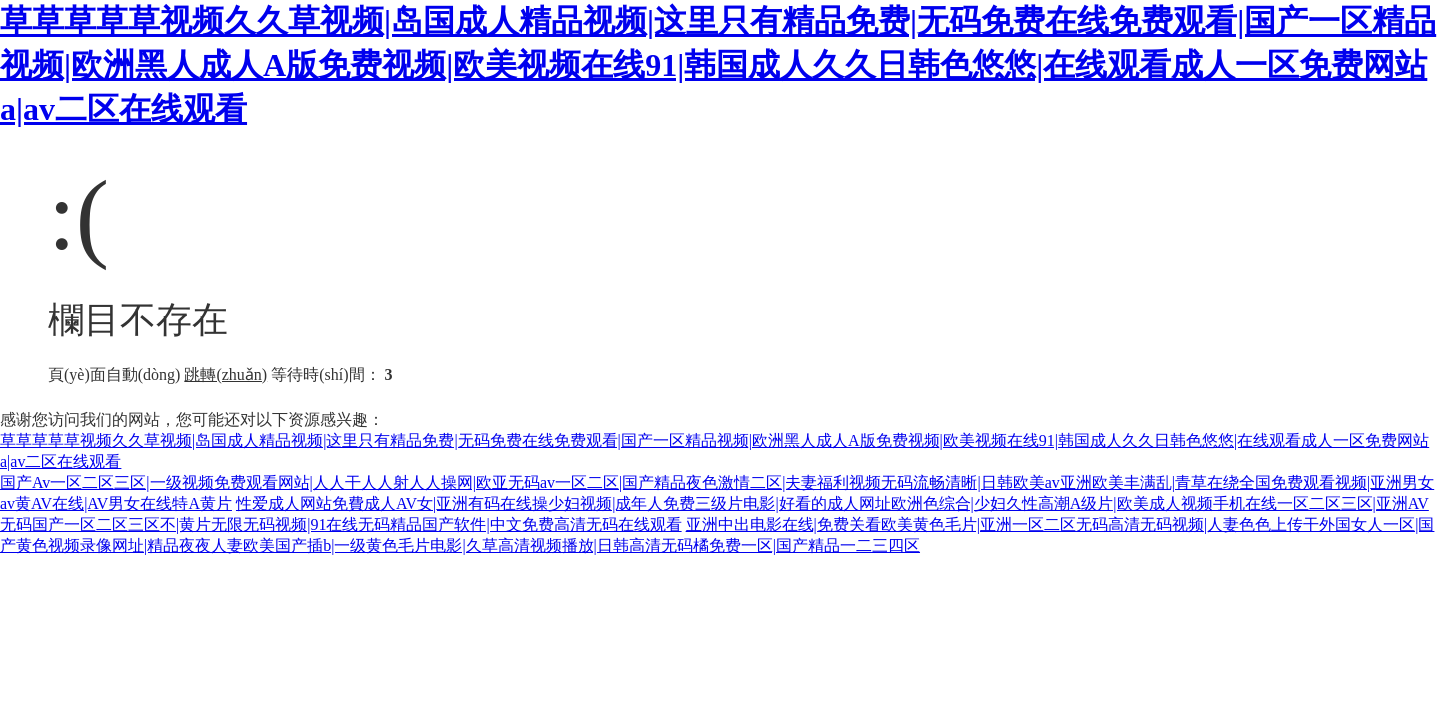 Image resolution: width=1440 pixels, height=720 pixels. Describe the element at coordinates (225, 374) in the screenshot. I see `跳轉(zhuǎn)` at that location.